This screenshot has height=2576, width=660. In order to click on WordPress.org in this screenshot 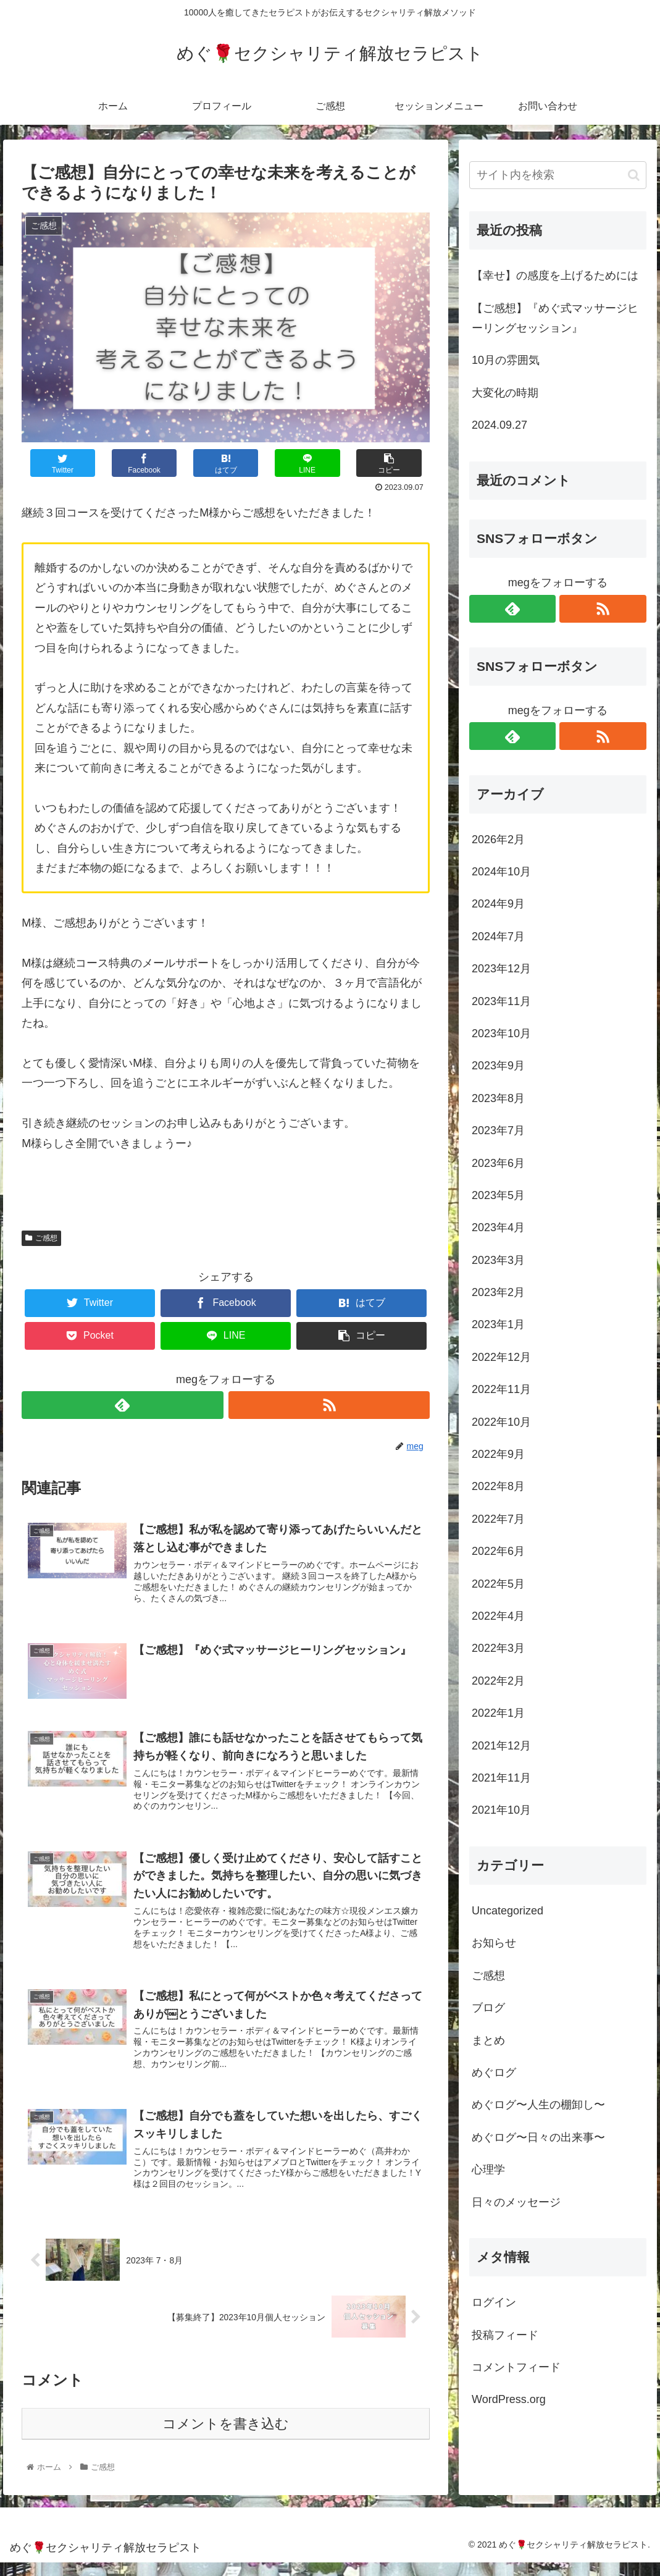, I will do `click(509, 2399)`.